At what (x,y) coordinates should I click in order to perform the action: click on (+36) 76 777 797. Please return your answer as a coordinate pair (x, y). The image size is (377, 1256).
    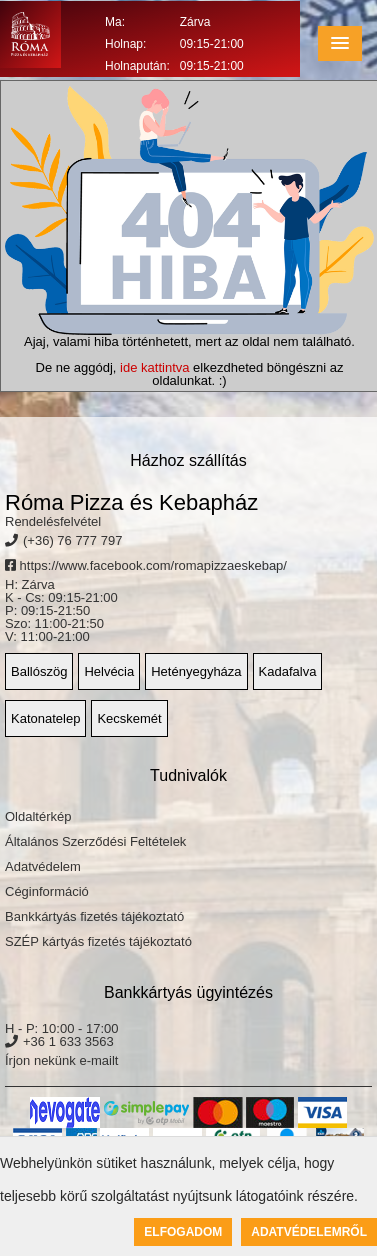
    Looking at the image, I should click on (72, 540).